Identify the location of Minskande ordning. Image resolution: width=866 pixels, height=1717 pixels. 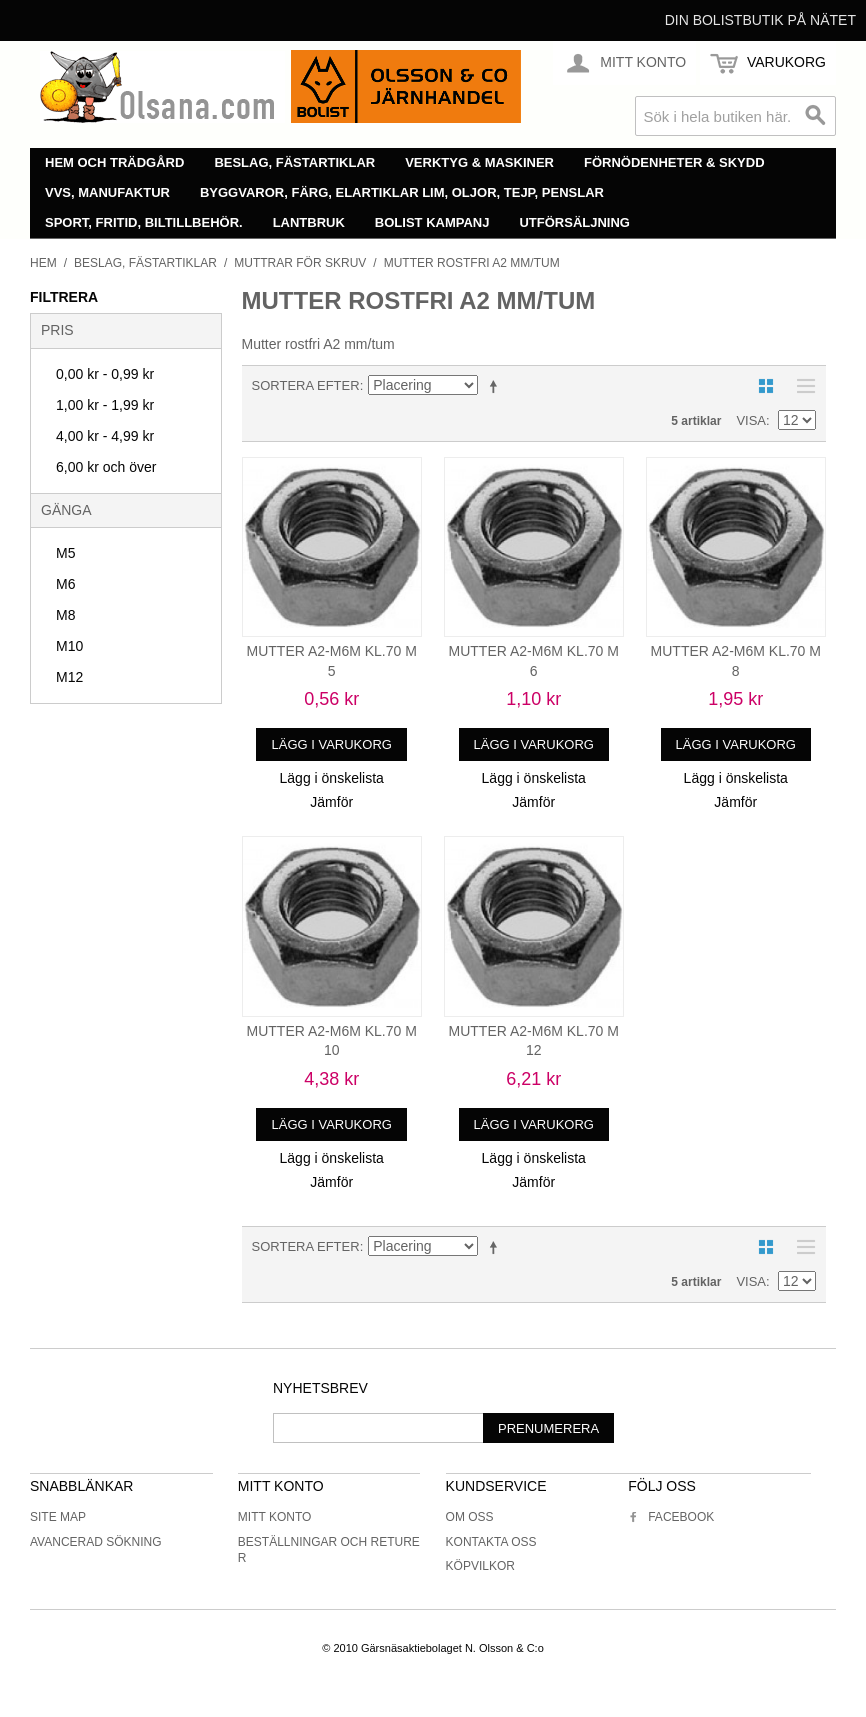
(497, 386).